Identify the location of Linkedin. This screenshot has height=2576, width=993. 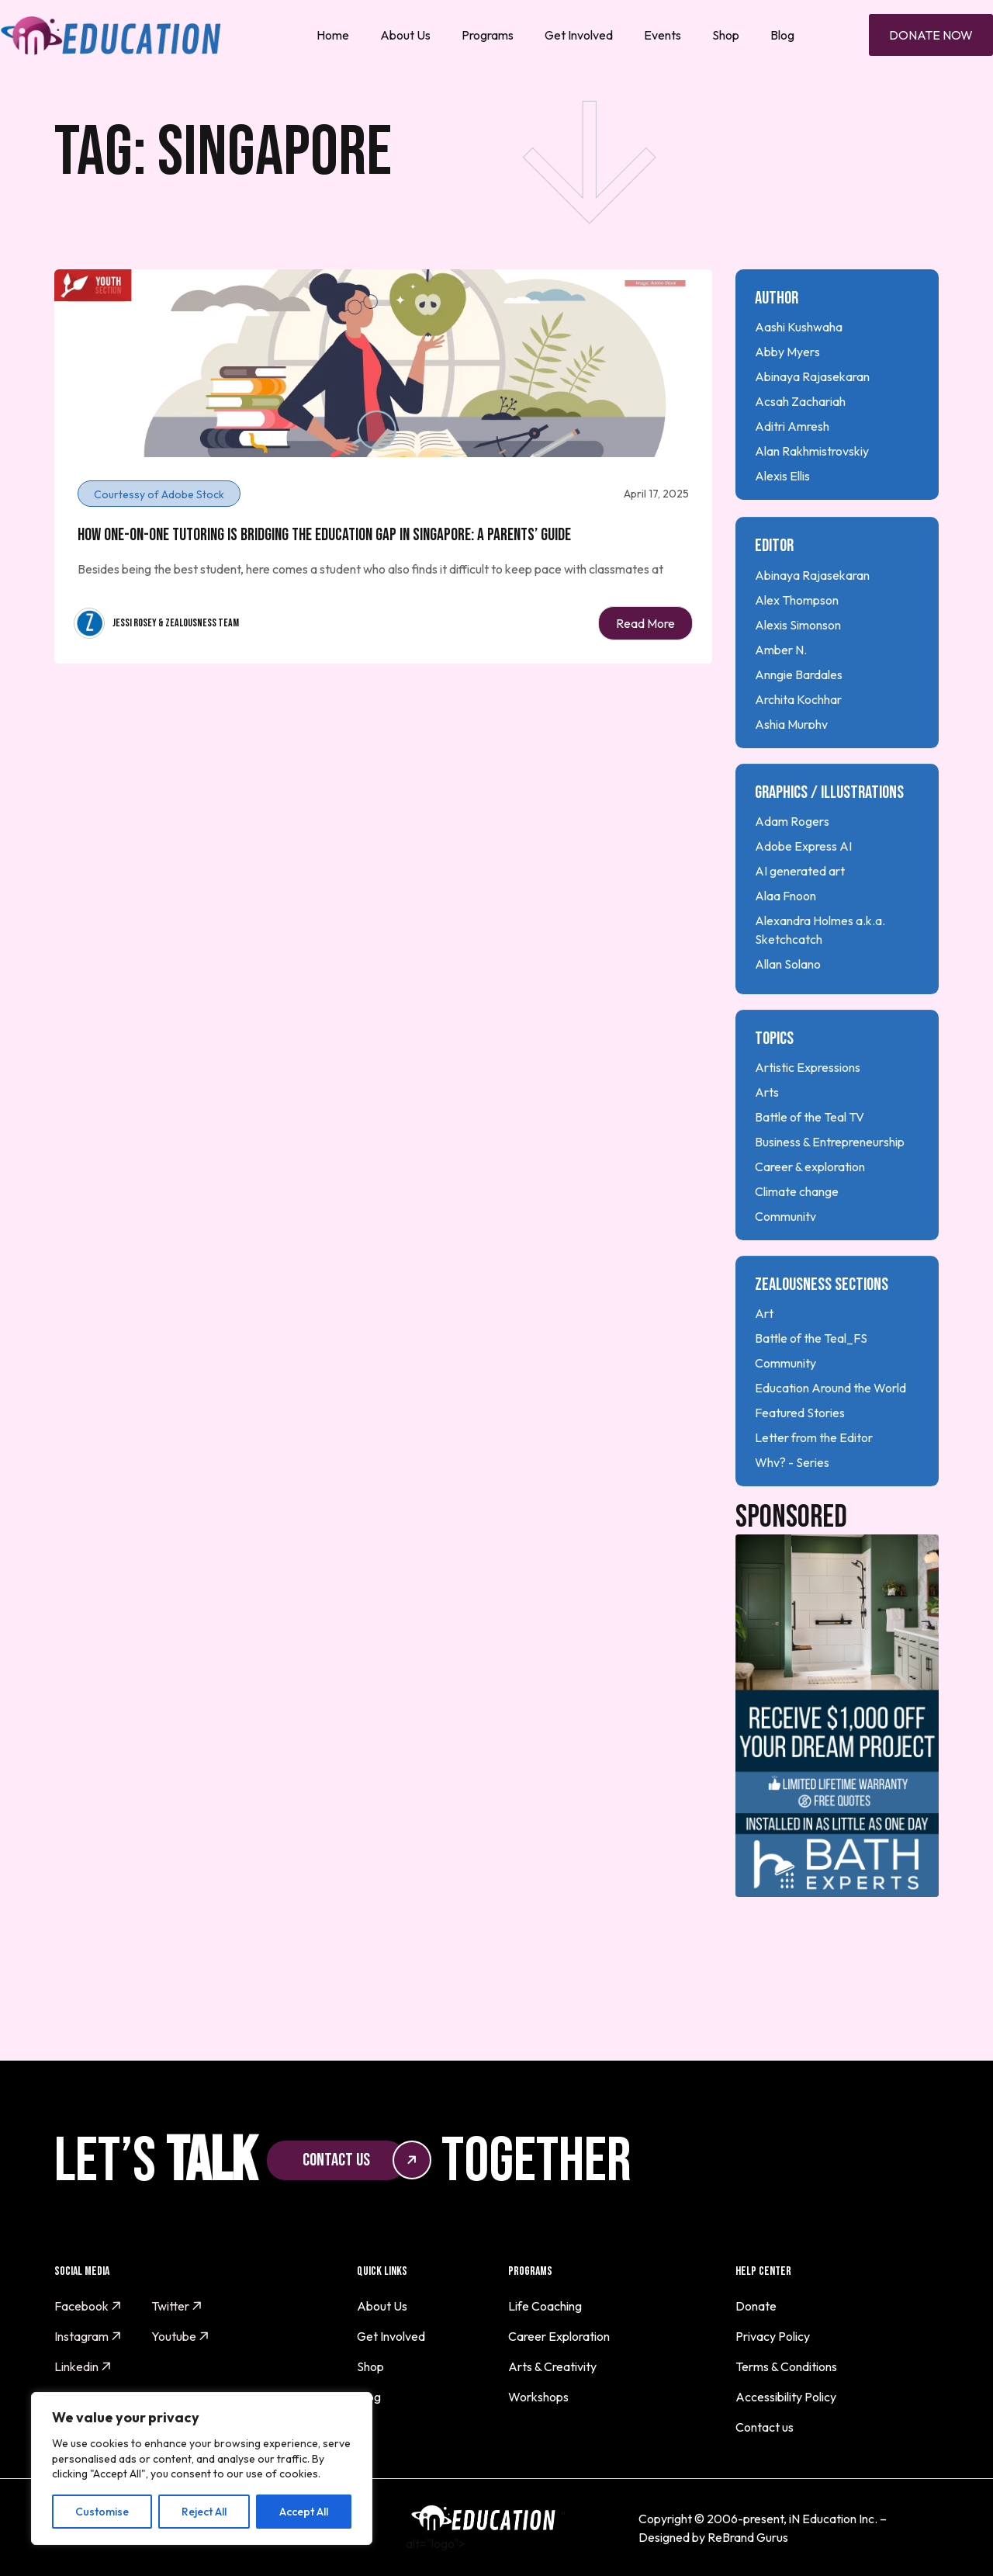
(83, 2366).